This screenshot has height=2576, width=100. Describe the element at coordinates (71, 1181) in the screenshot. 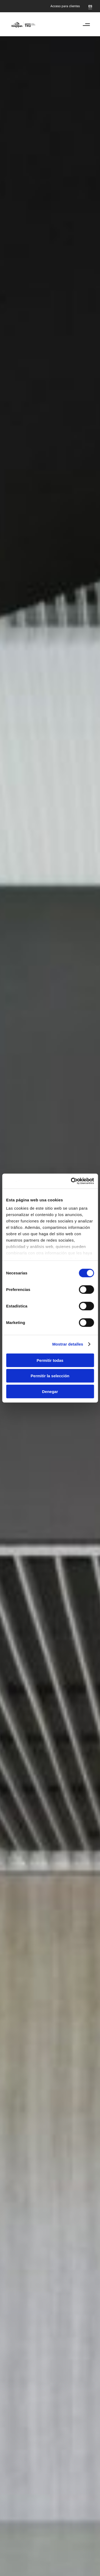

I see `[Cookiebot de Usercentrics - se abre en una nueva pestaña]` at that location.